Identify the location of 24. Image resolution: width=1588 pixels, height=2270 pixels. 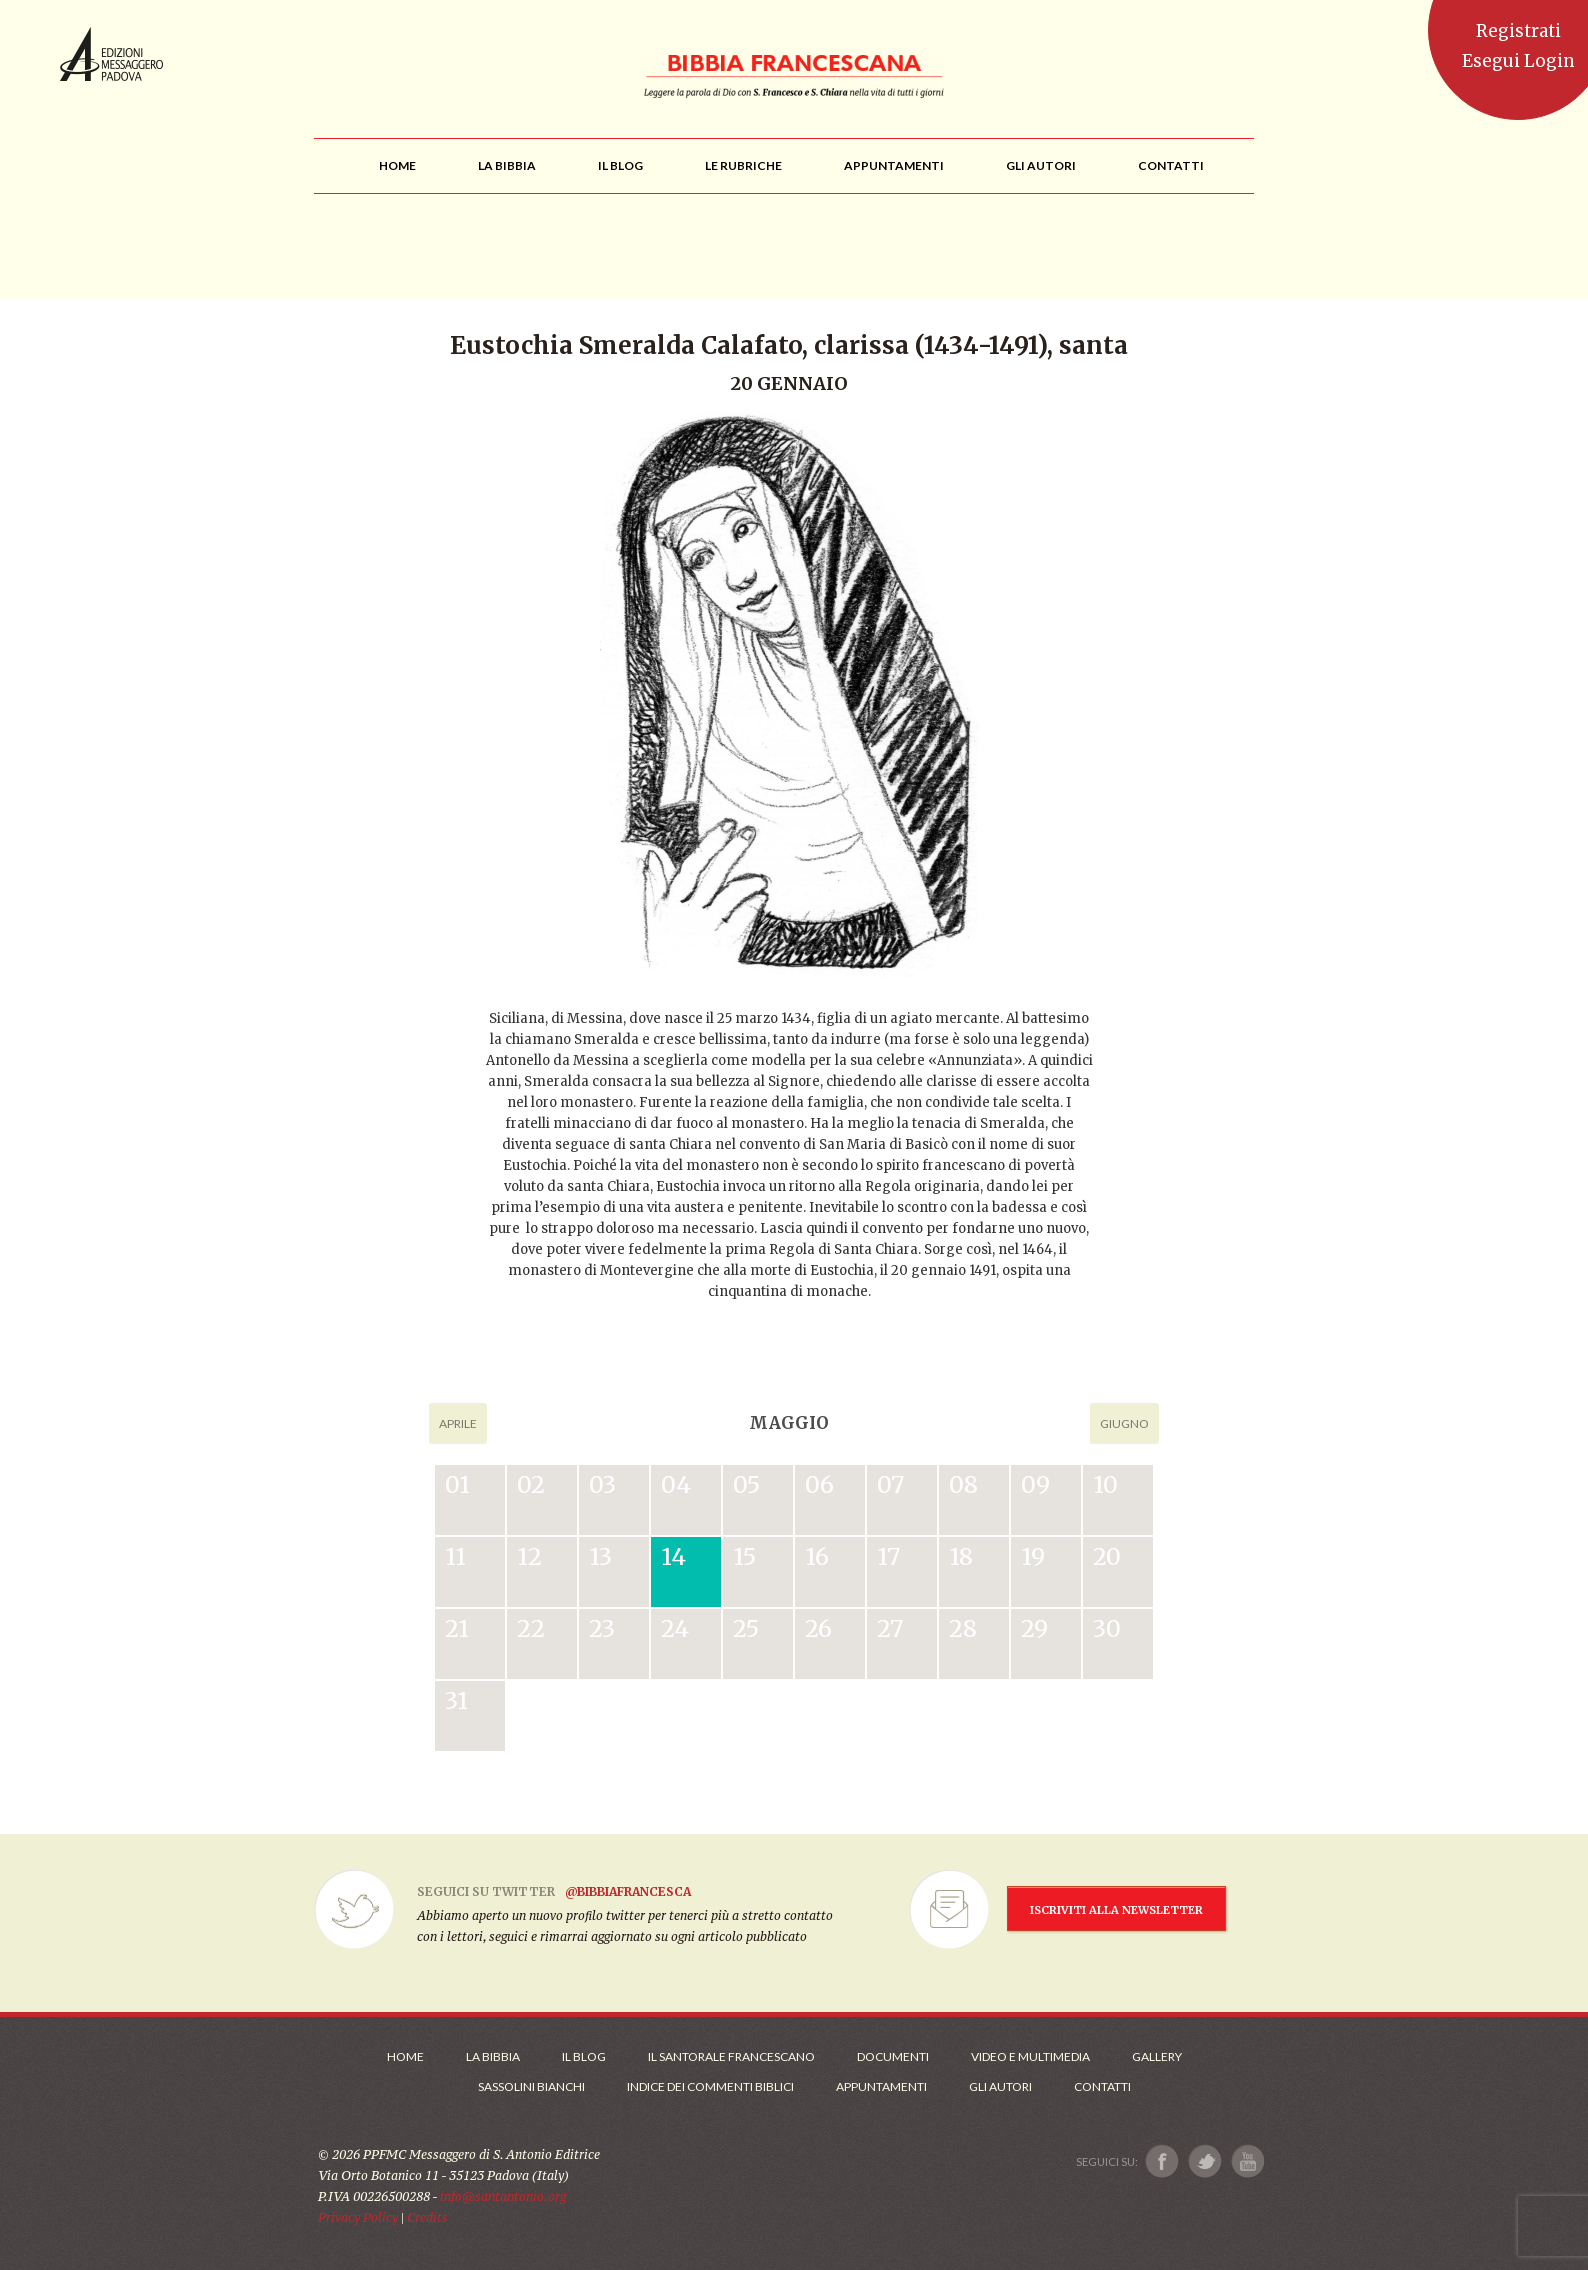
(675, 1628).